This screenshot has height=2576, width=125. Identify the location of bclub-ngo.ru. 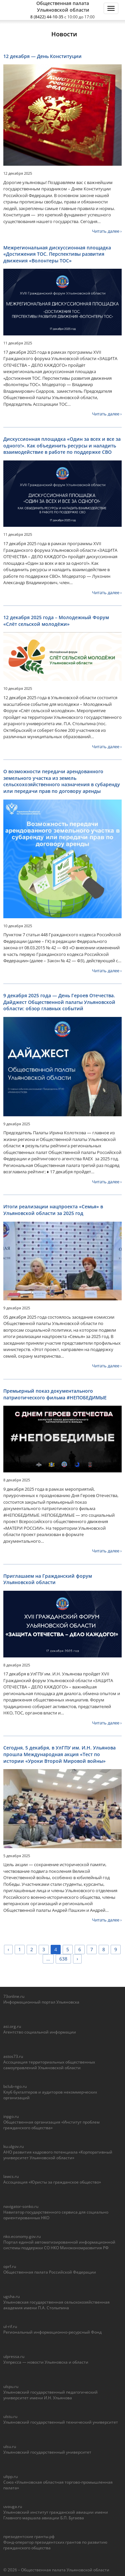
(15, 2086).